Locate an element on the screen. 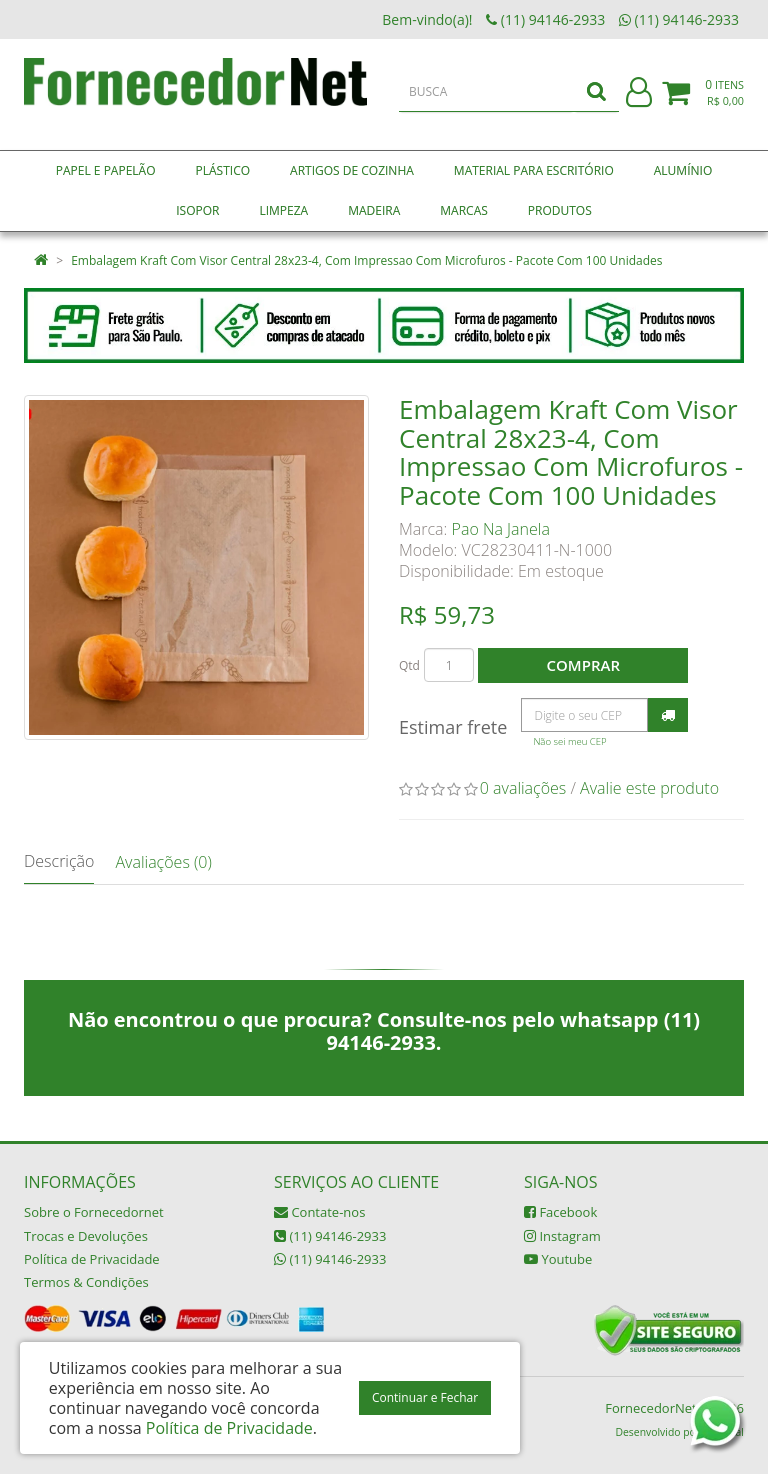  (11) 94146-2933 is located at coordinates (330, 1236).